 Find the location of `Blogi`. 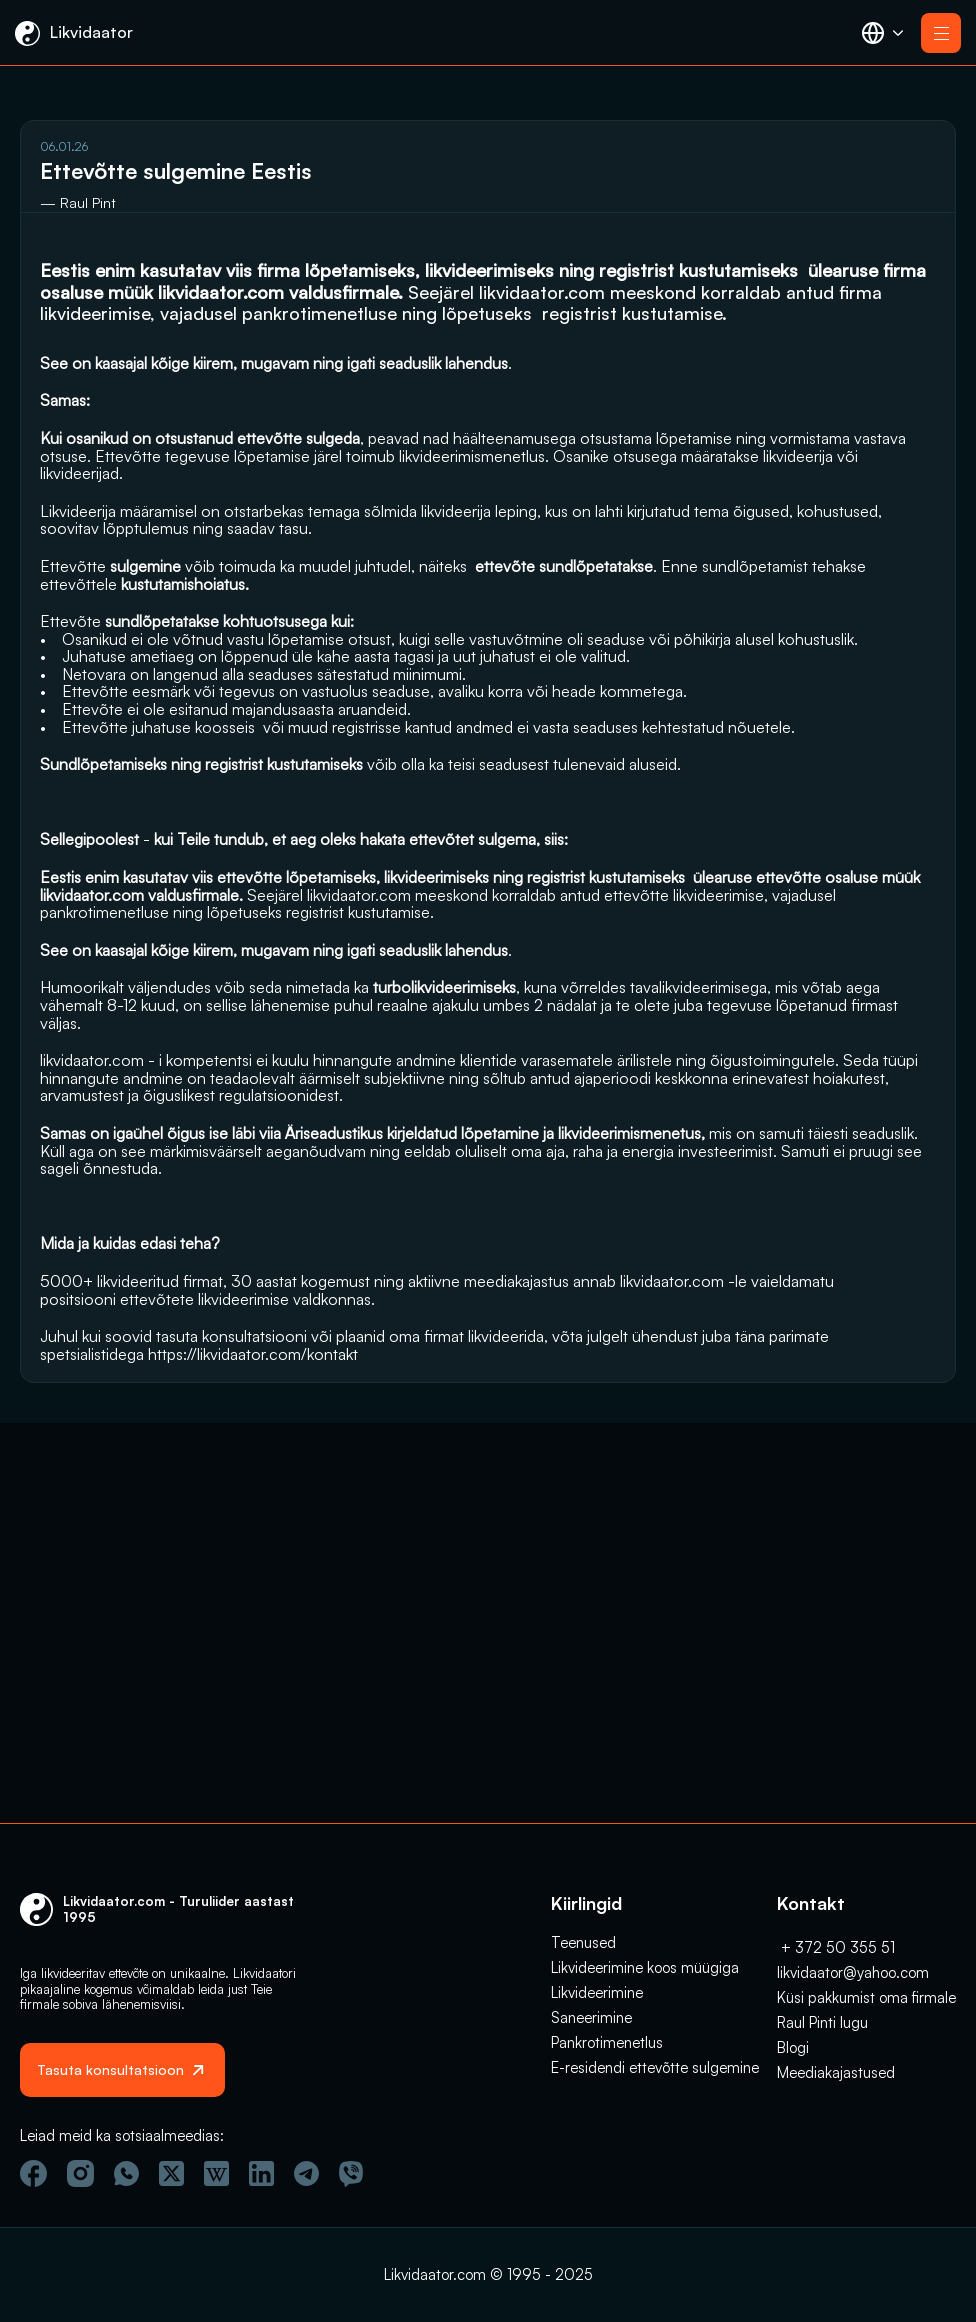

Blogi is located at coordinates (793, 2031).